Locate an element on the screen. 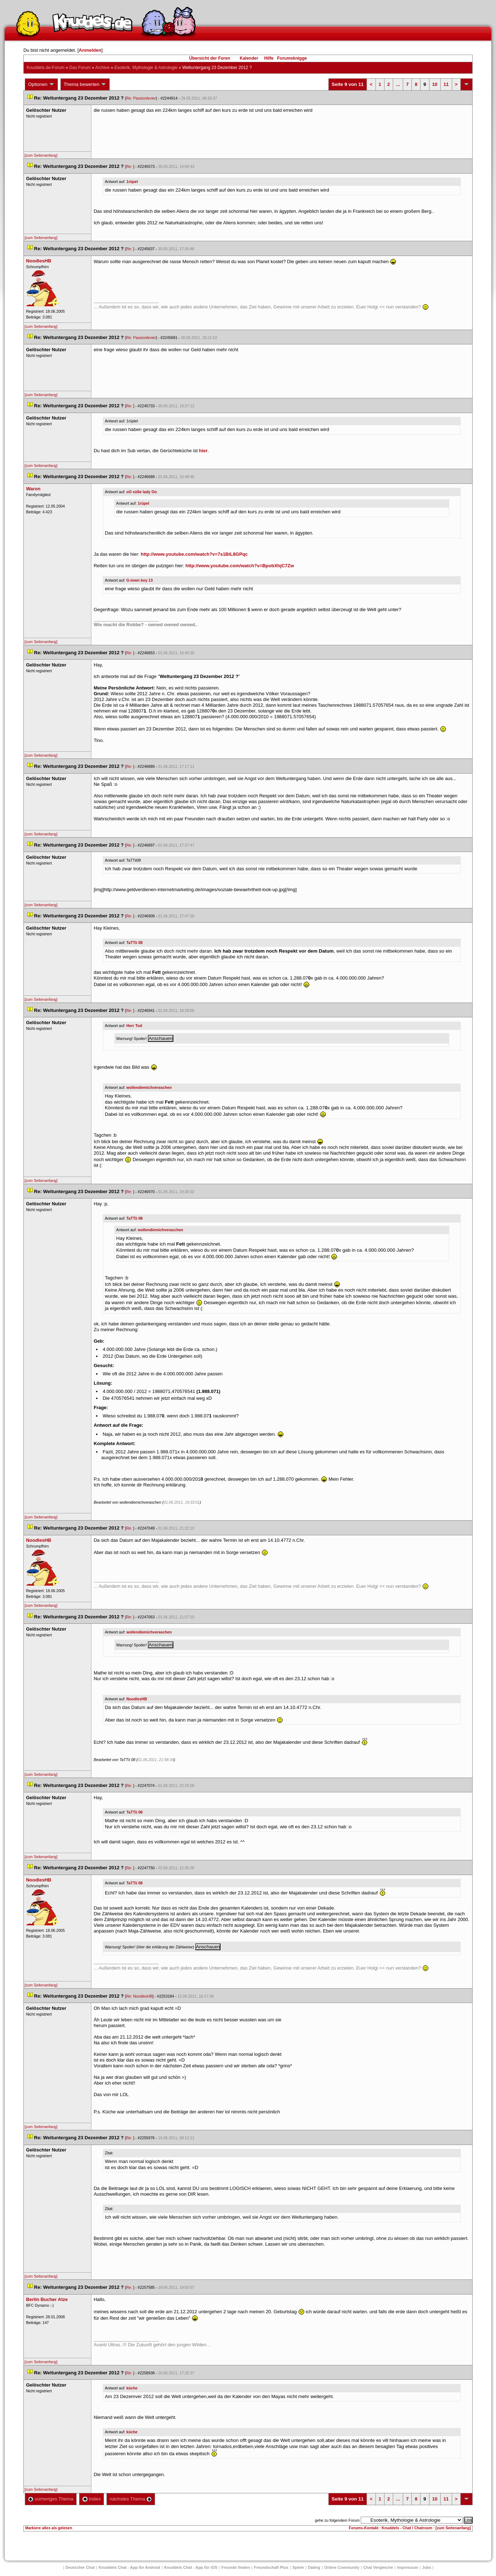 The width and height of the screenshot is (496, 2576). Job is located at coordinates (426, 2567).